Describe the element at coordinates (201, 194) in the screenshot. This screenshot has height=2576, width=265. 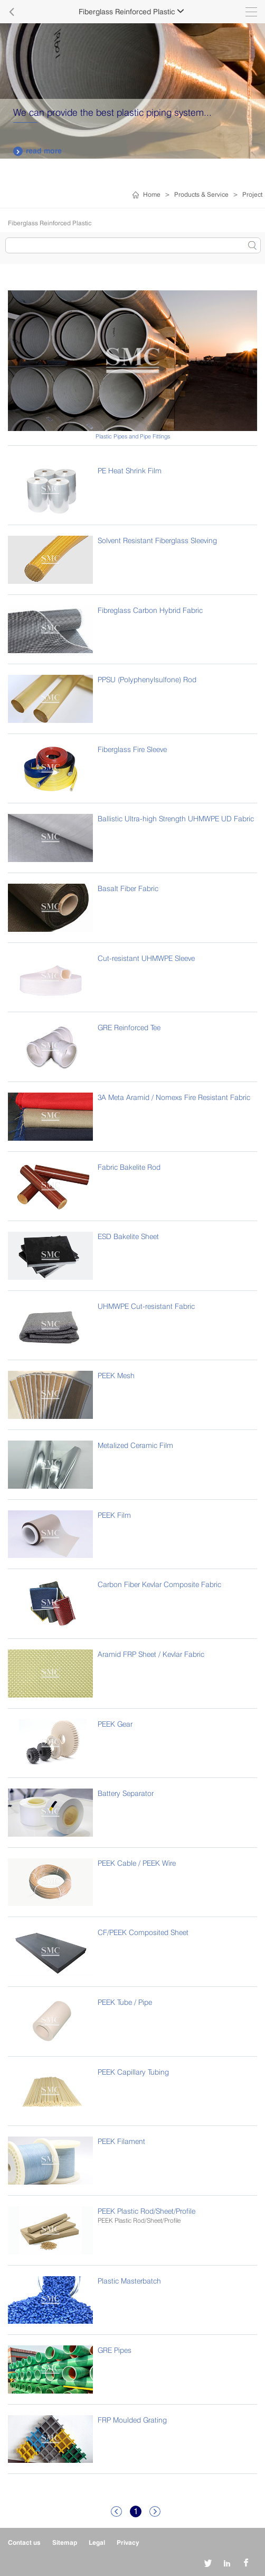
I see `Products & Service` at that location.